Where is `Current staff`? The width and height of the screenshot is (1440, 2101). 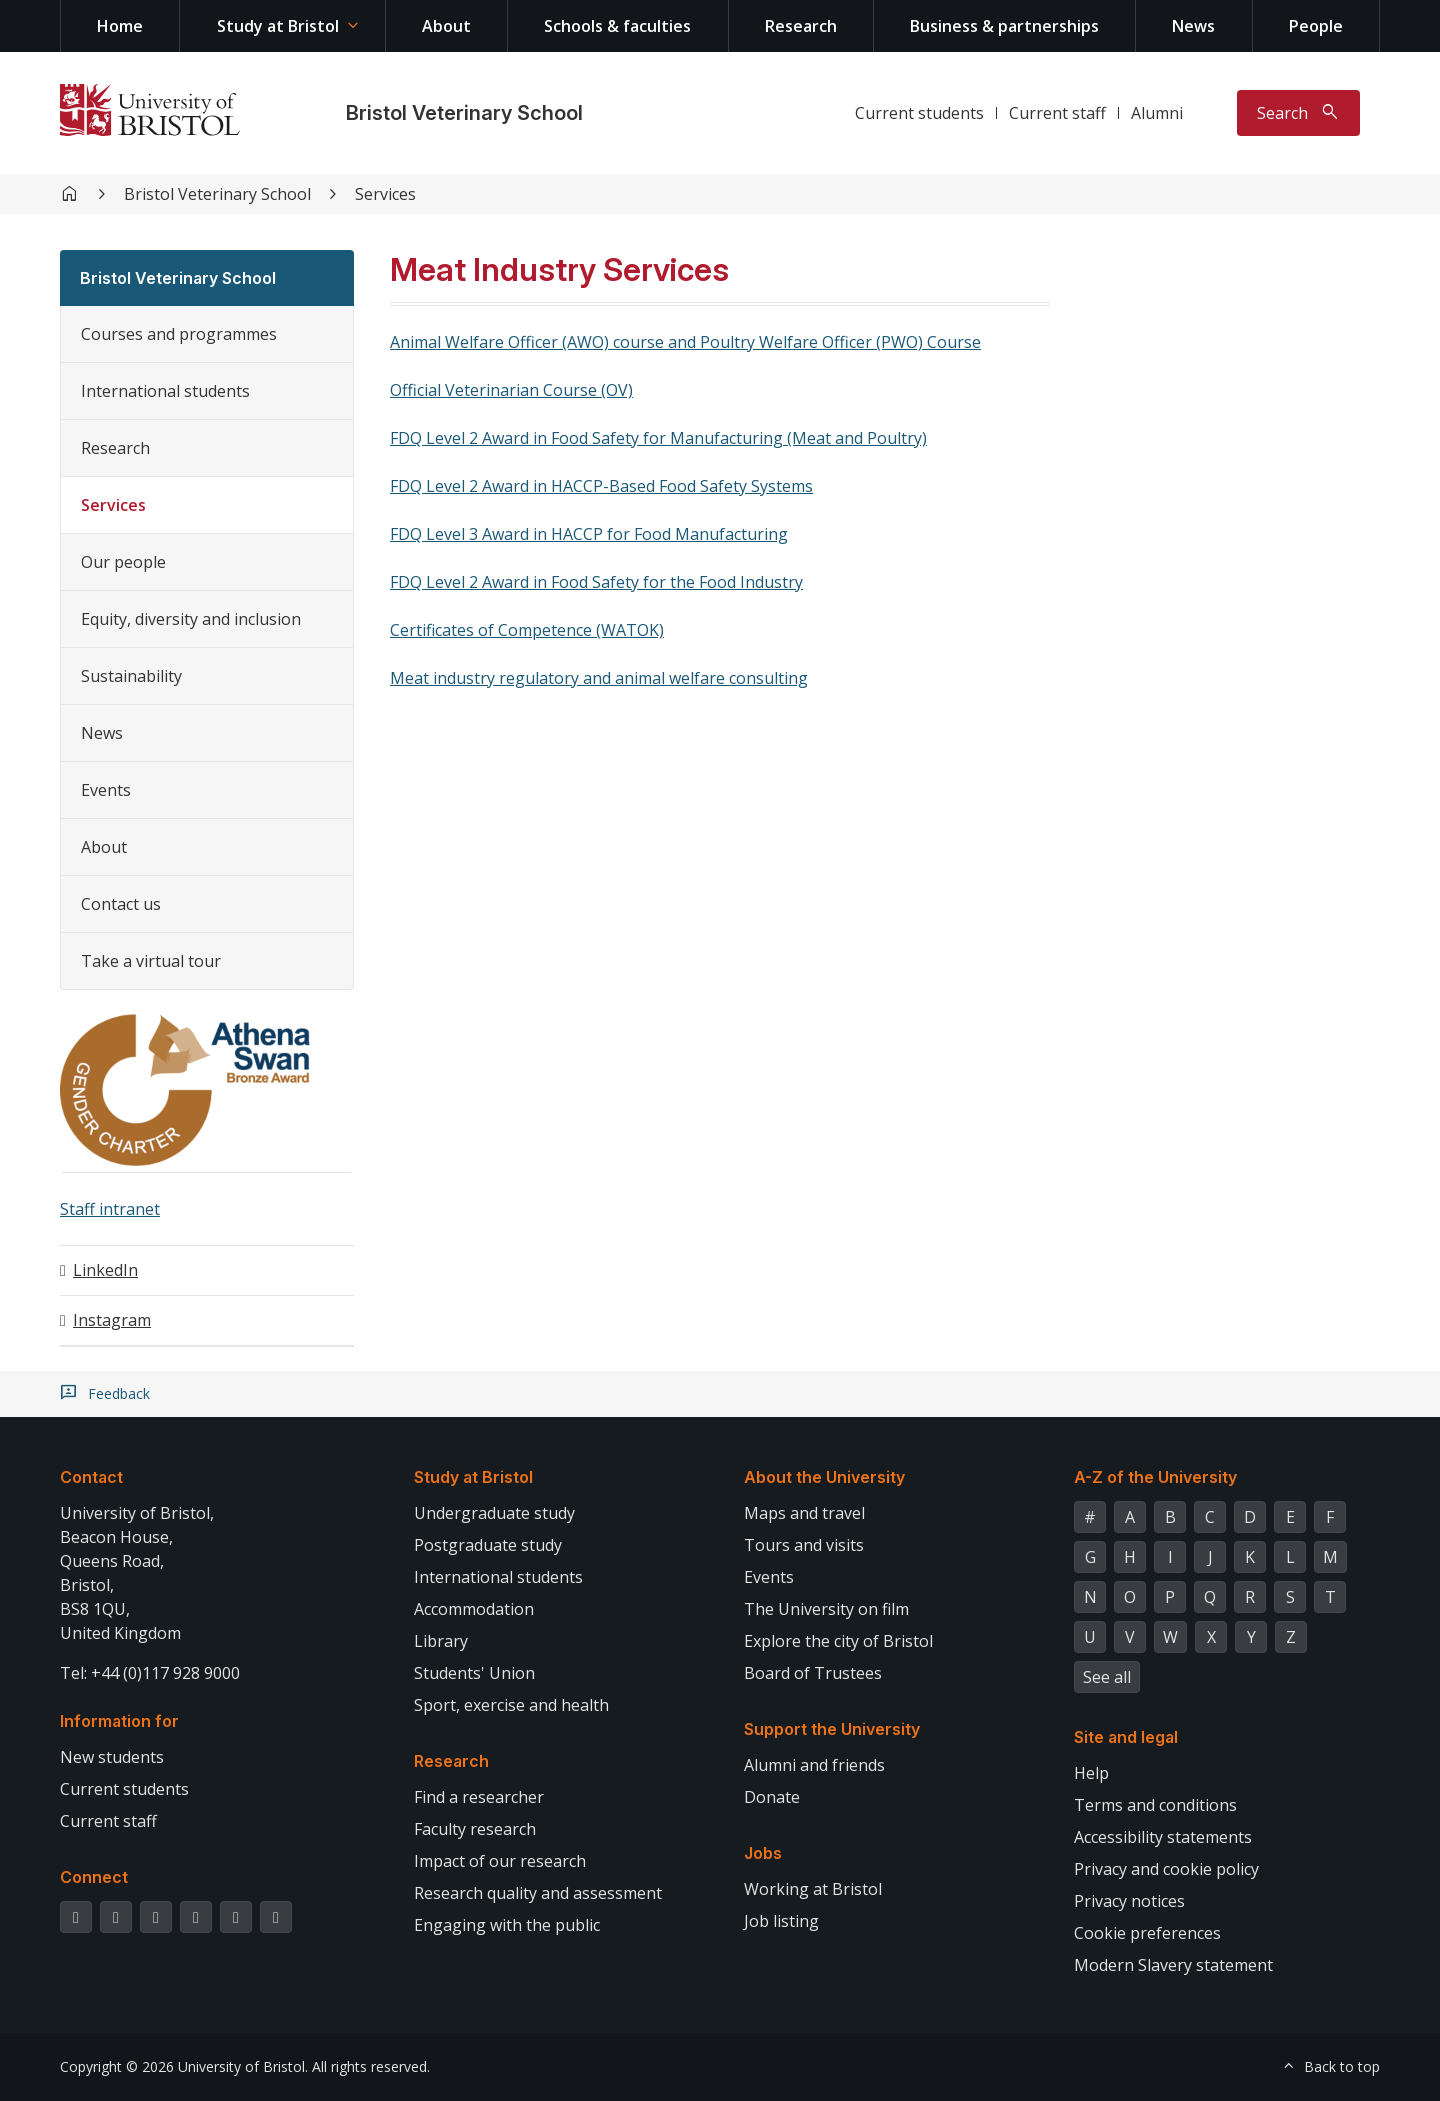 Current staff is located at coordinates (1057, 113).